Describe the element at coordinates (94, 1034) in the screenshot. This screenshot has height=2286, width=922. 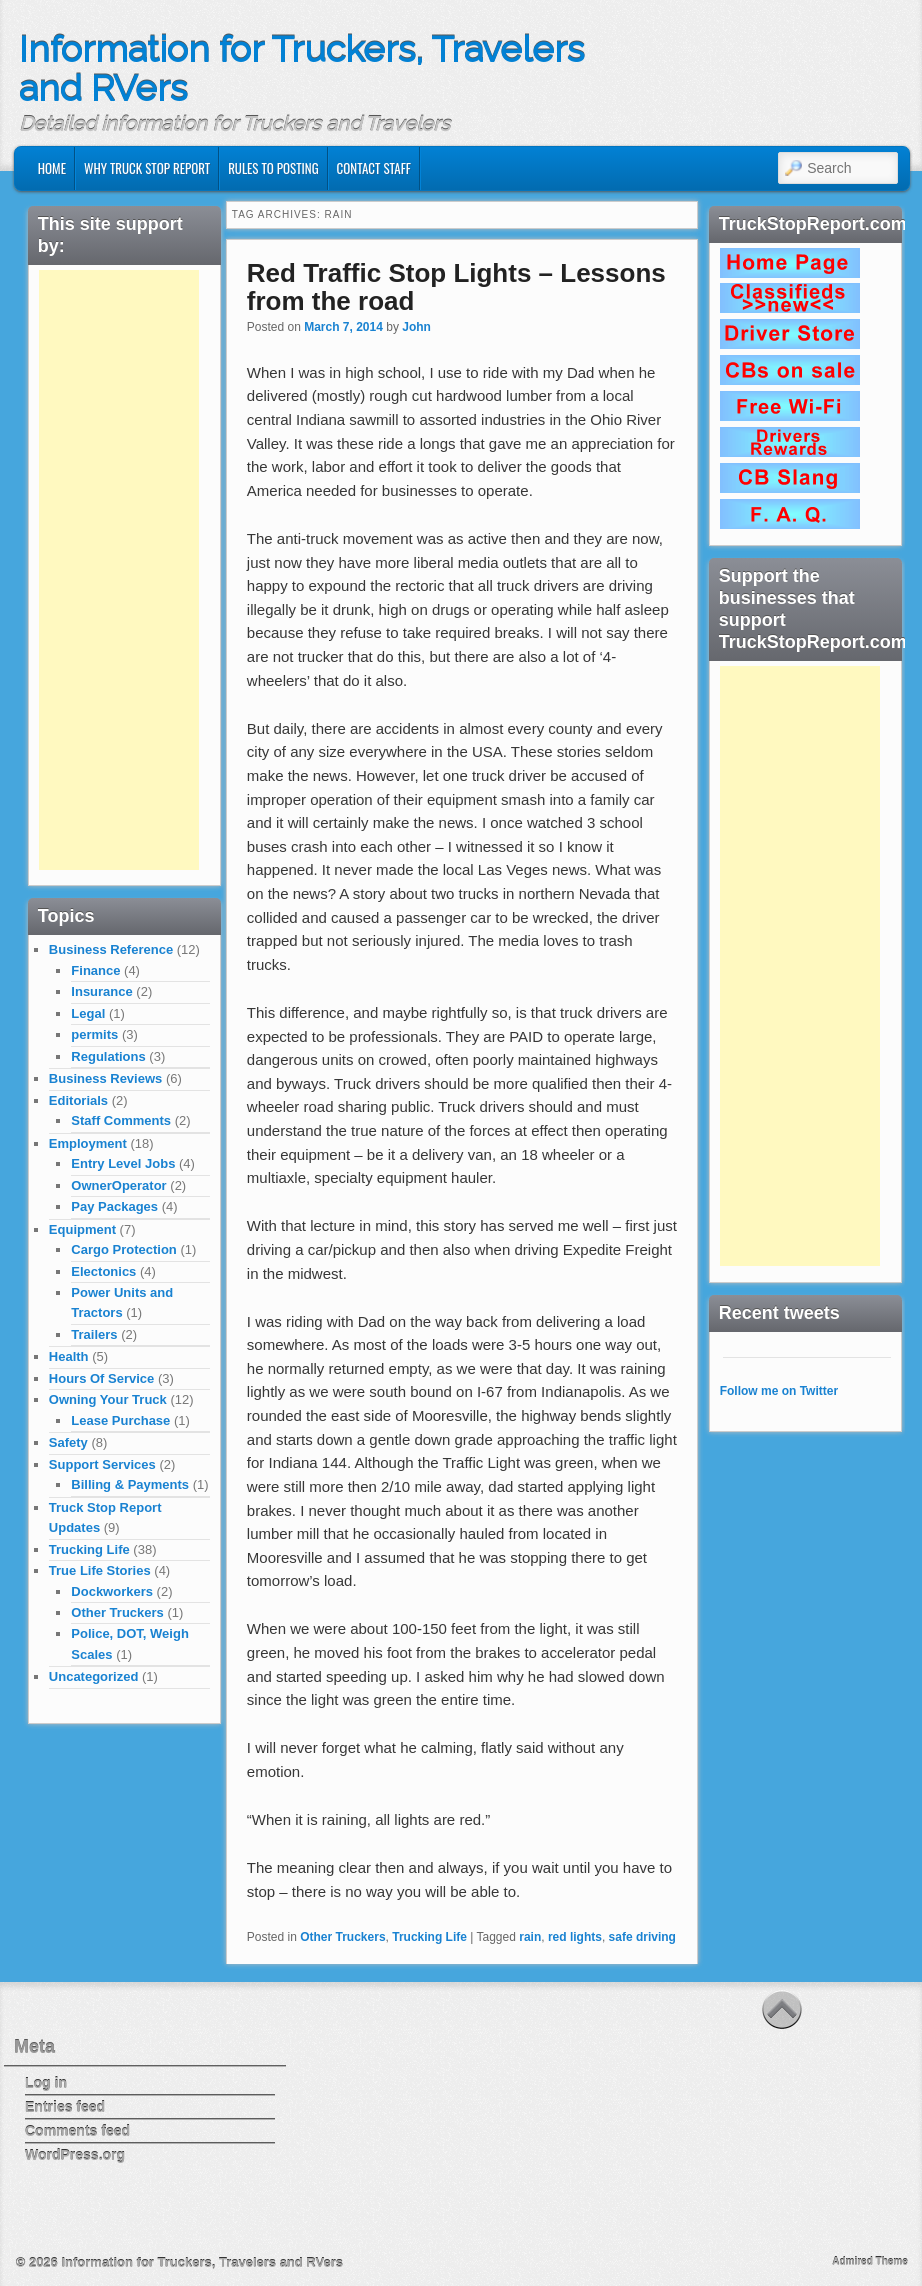
I see `permits` at that location.